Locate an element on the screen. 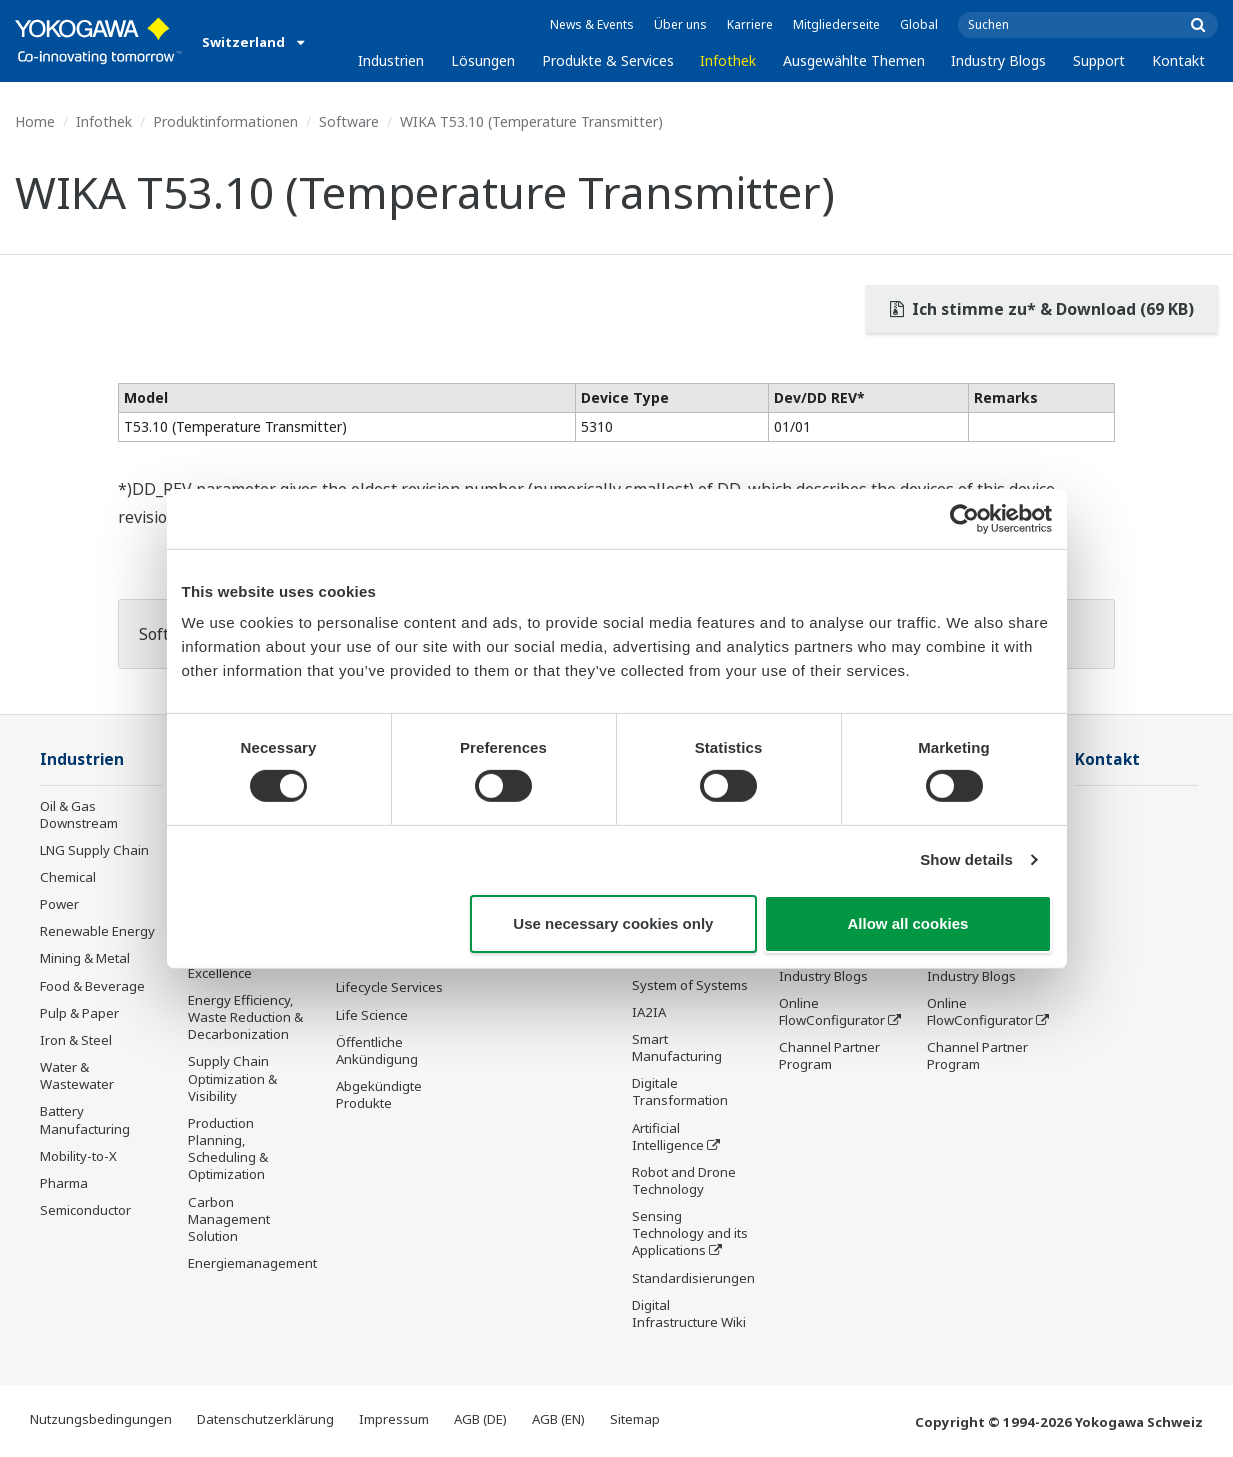 The image size is (1233, 1457). Oil & Gas Downstream is located at coordinates (79, 814).